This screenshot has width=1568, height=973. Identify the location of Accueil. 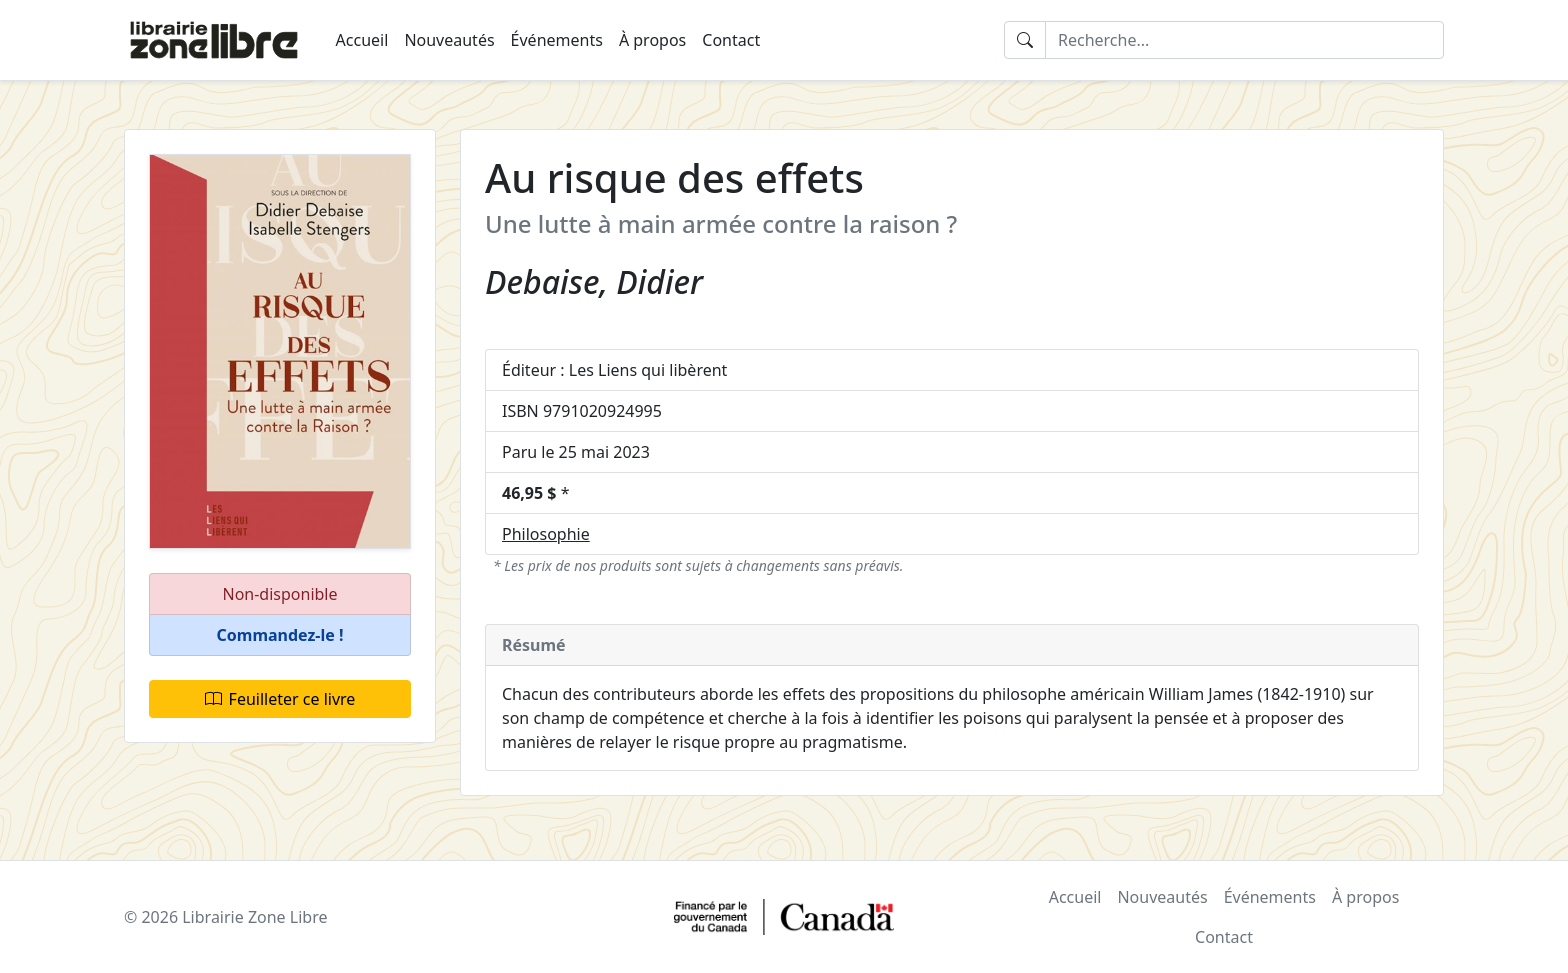
(362, 40).